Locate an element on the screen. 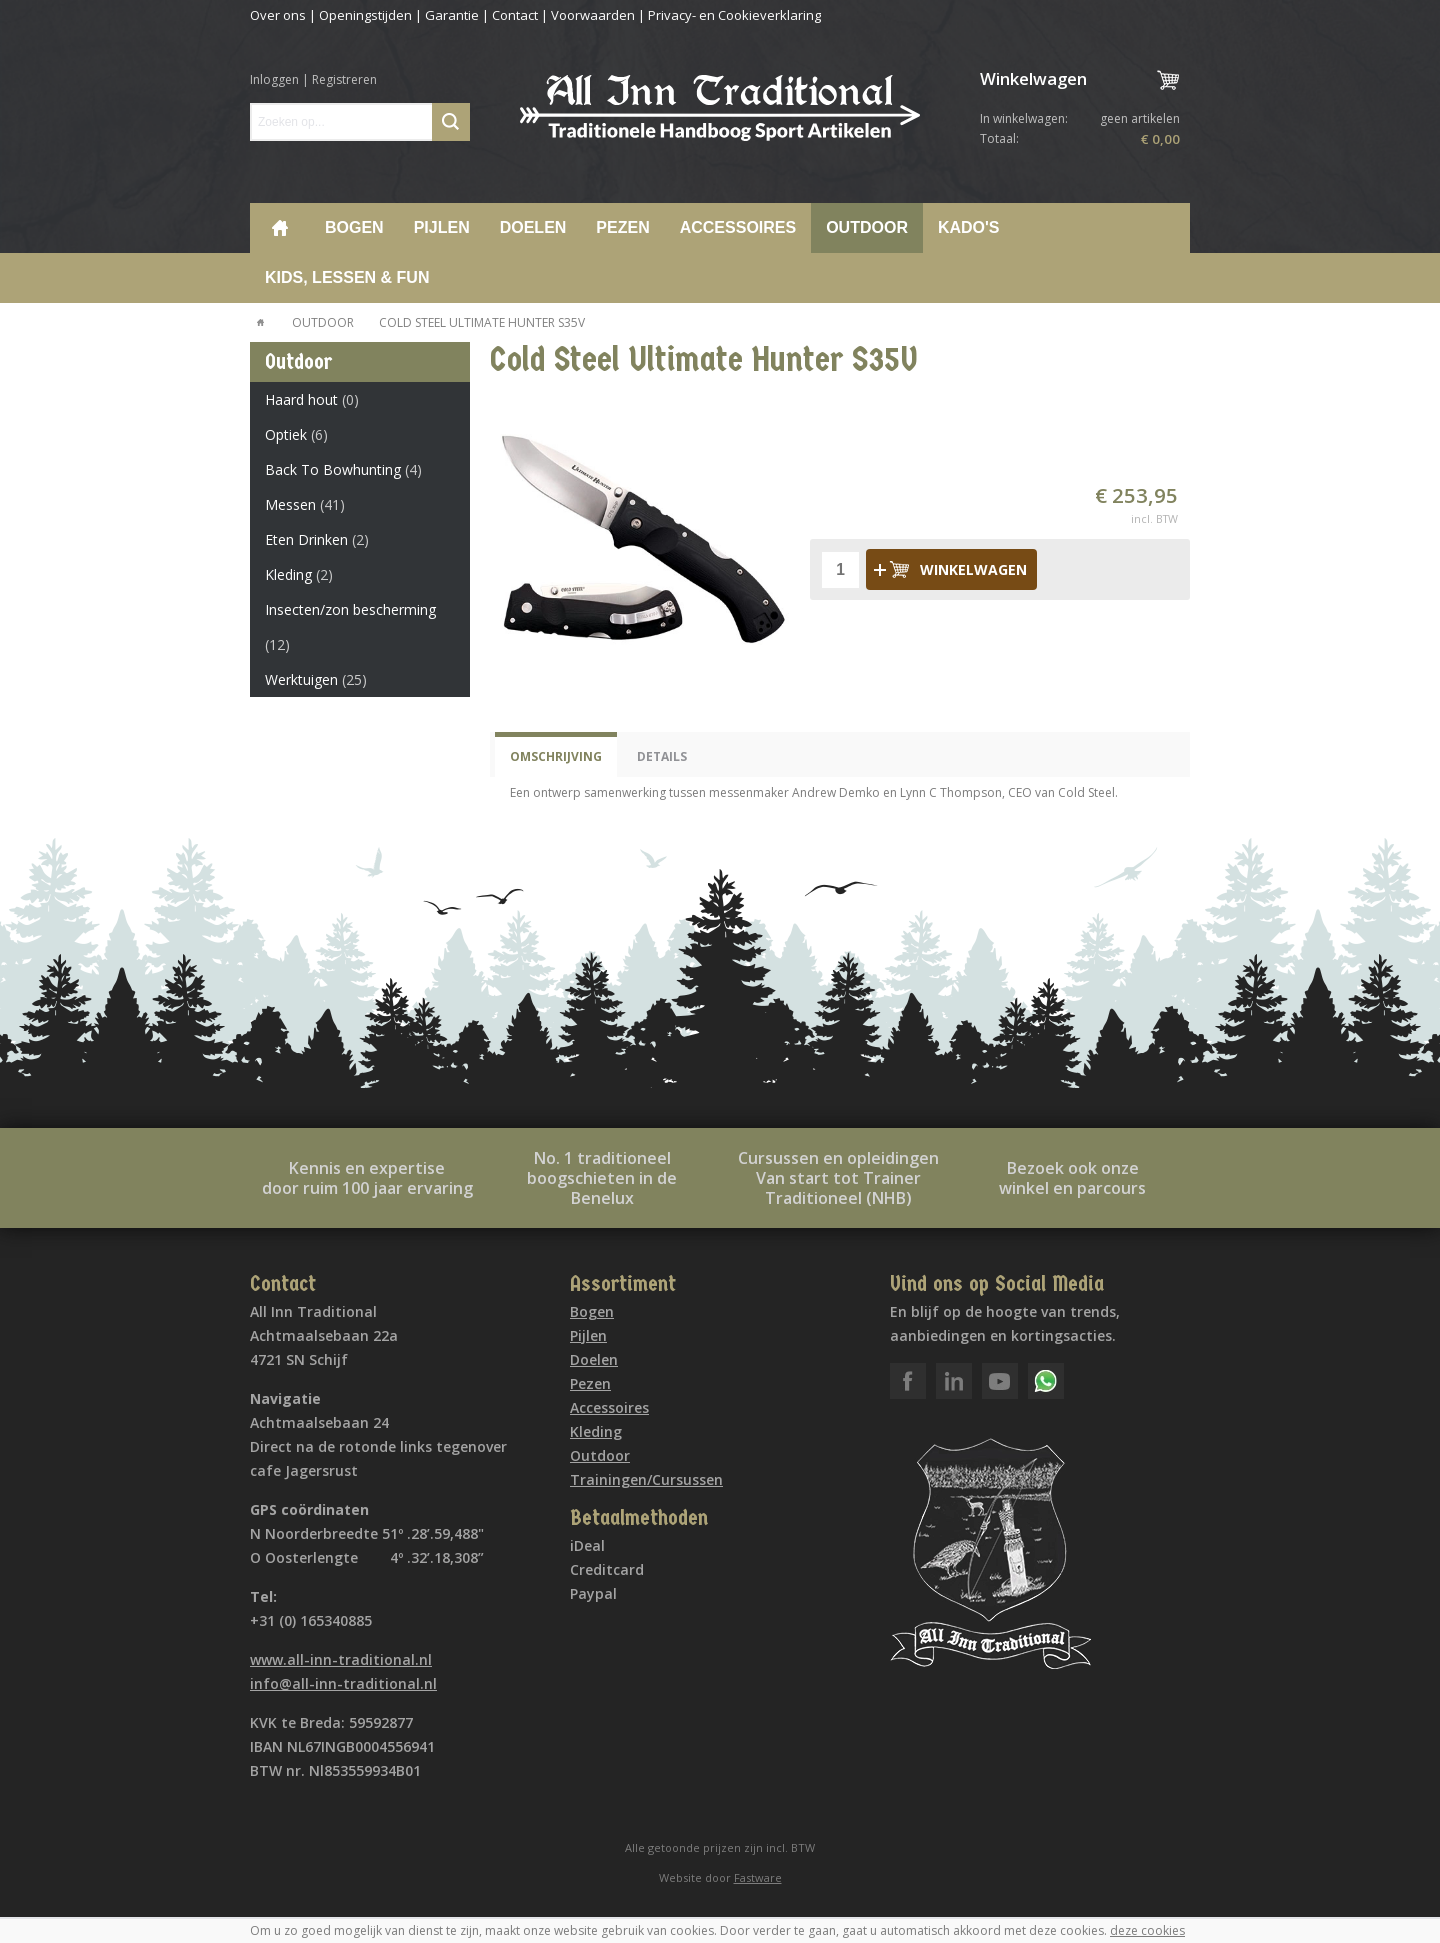 Image resolution: width=1440 pixels, height=1943 pixels. Inloggen is located at coordinates (274, 79).